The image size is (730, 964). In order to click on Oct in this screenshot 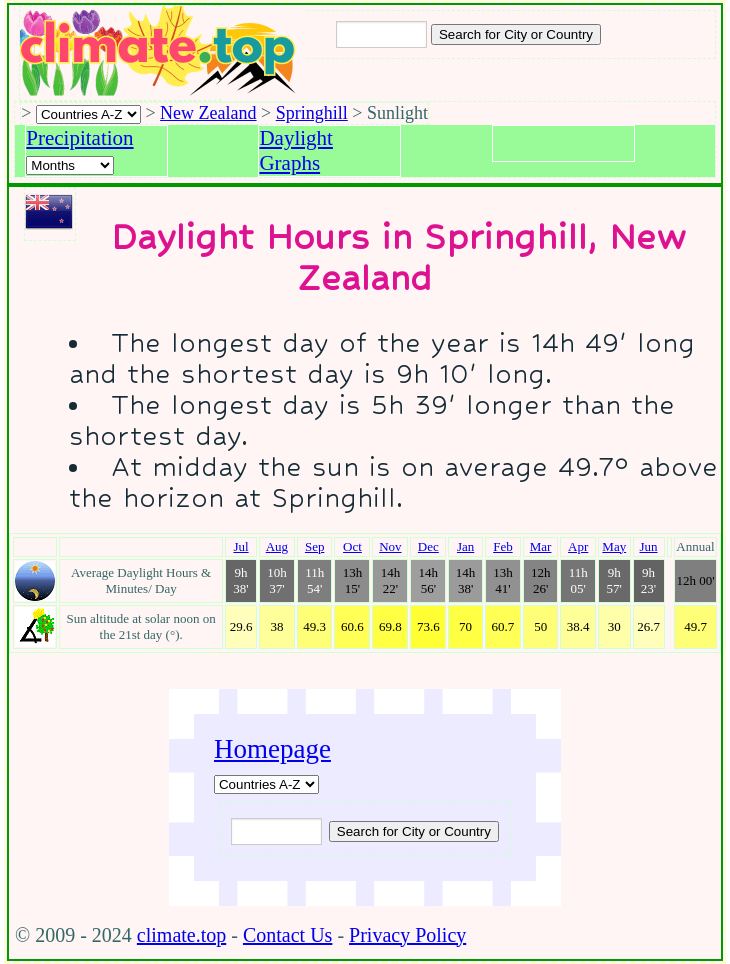, I will do `click(352, 546)`.